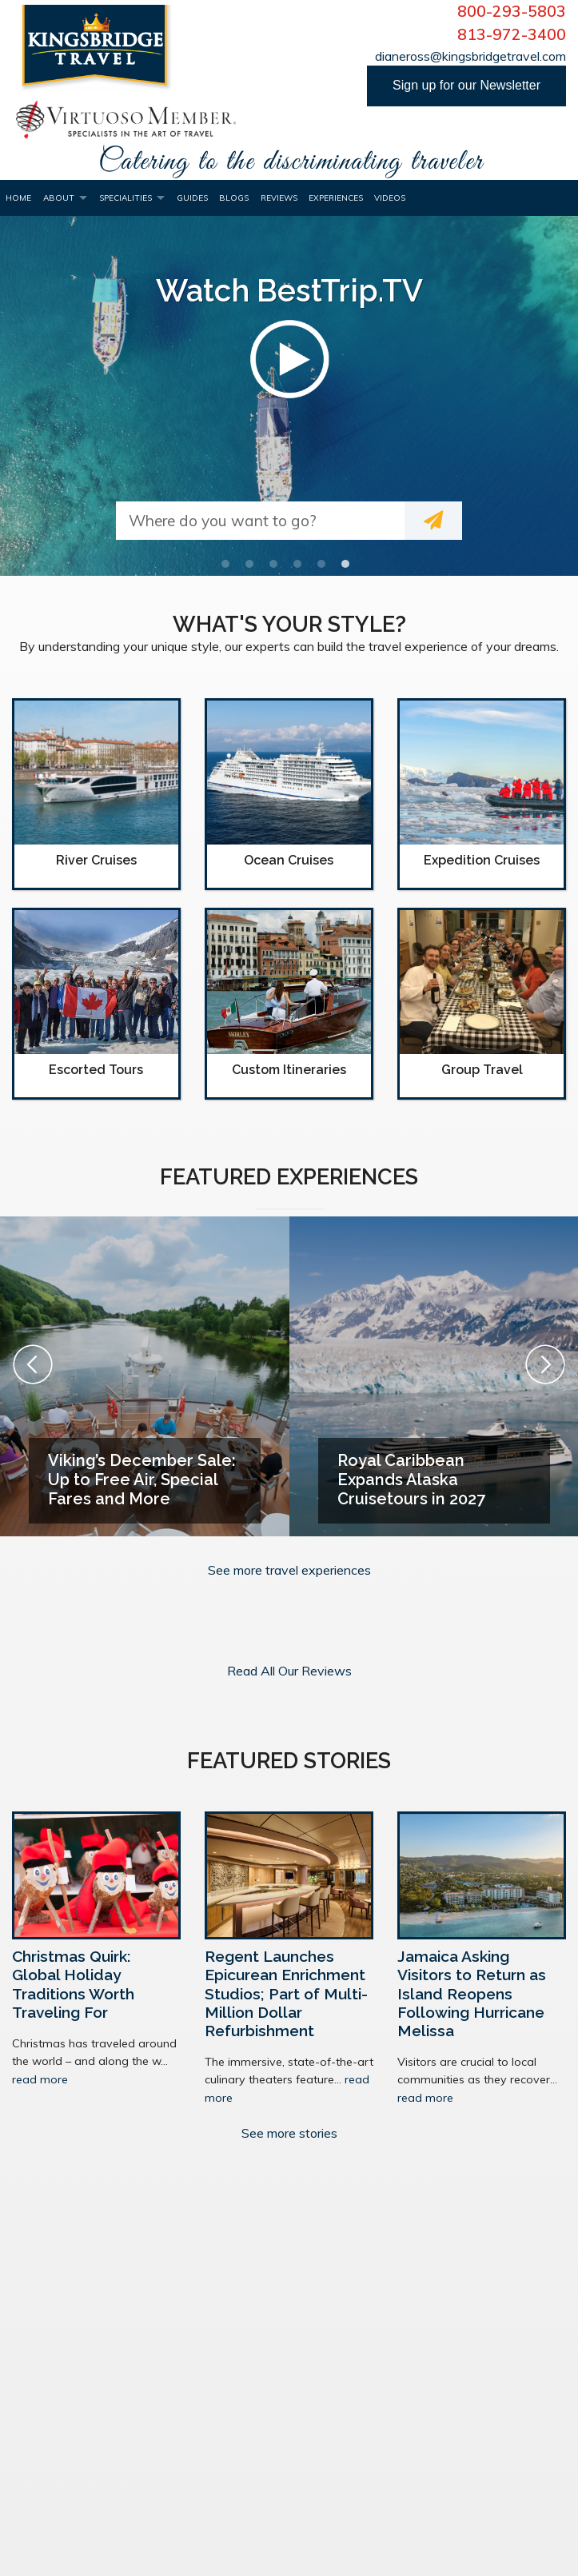 The height and width of the screenshot is (2576, 578). What do you see at coordinates (234, 198) in the screenshot?
I see `Blogs` at bounding box center [234, 198].